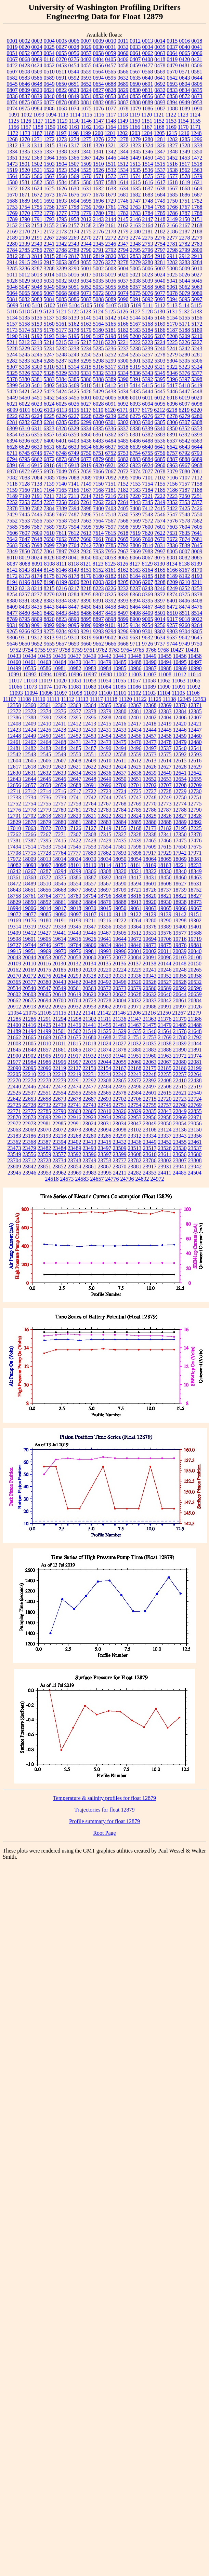 This screenshot has width=209, height=2576. Describe the element at coordinates (150, 1123) in the screenshot. I see `23049` at that location.